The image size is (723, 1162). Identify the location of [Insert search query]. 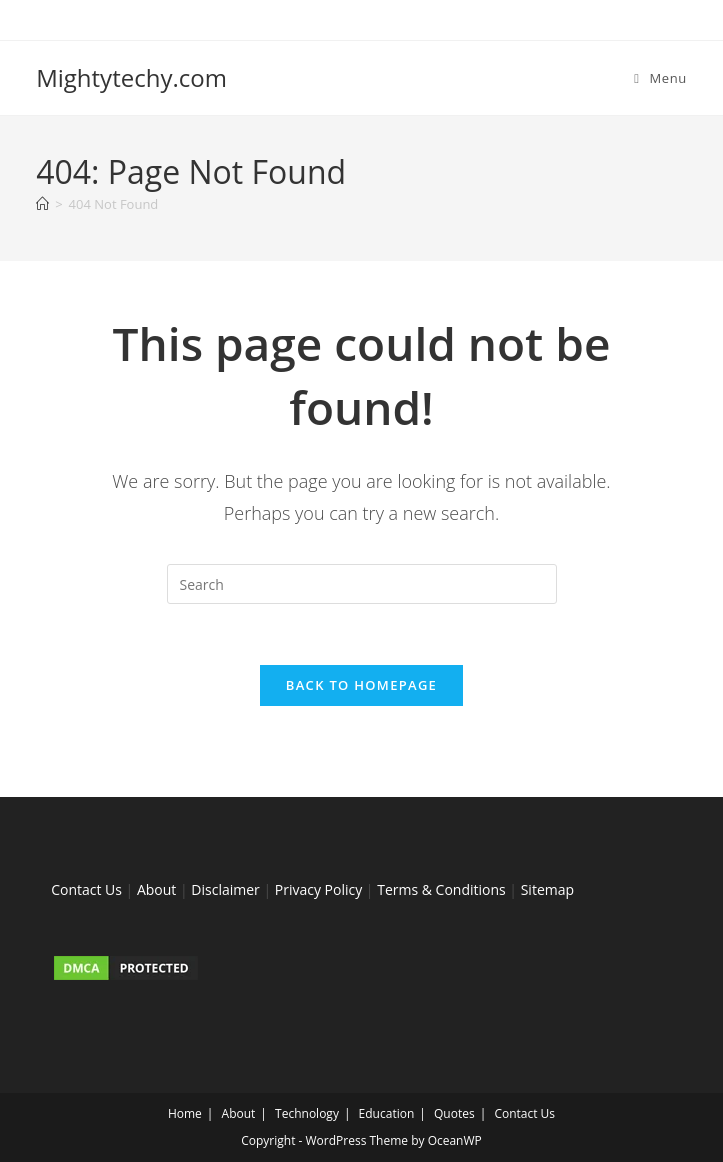
(362, 584).